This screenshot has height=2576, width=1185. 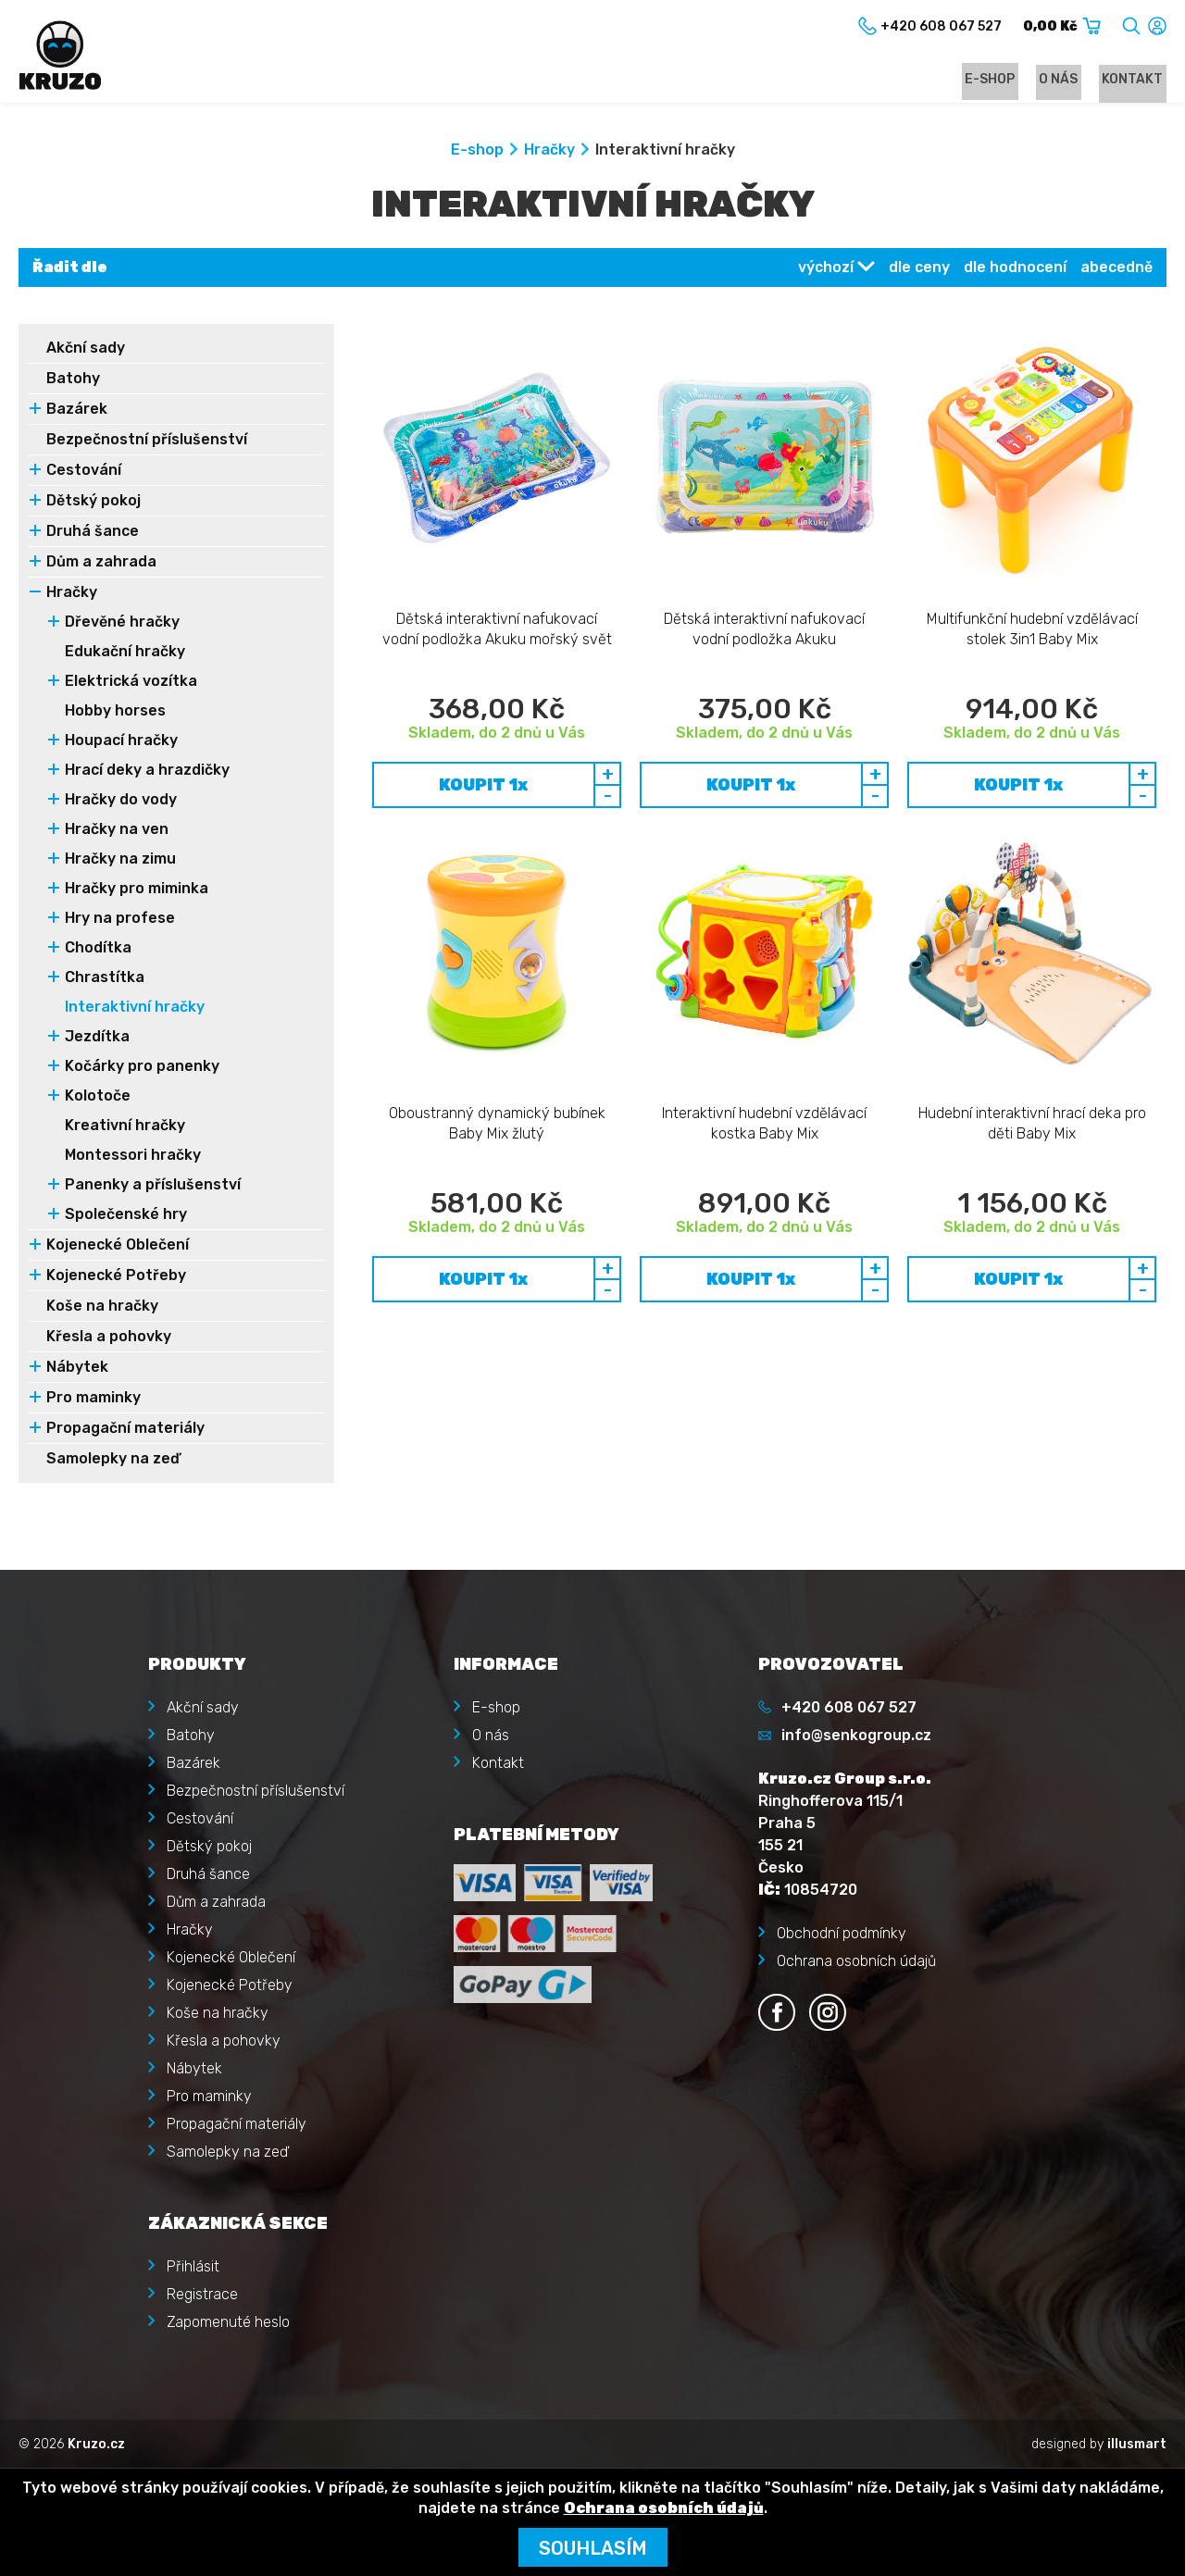 I want to click on +420 608 067 527, so click(x=849, y=1706).